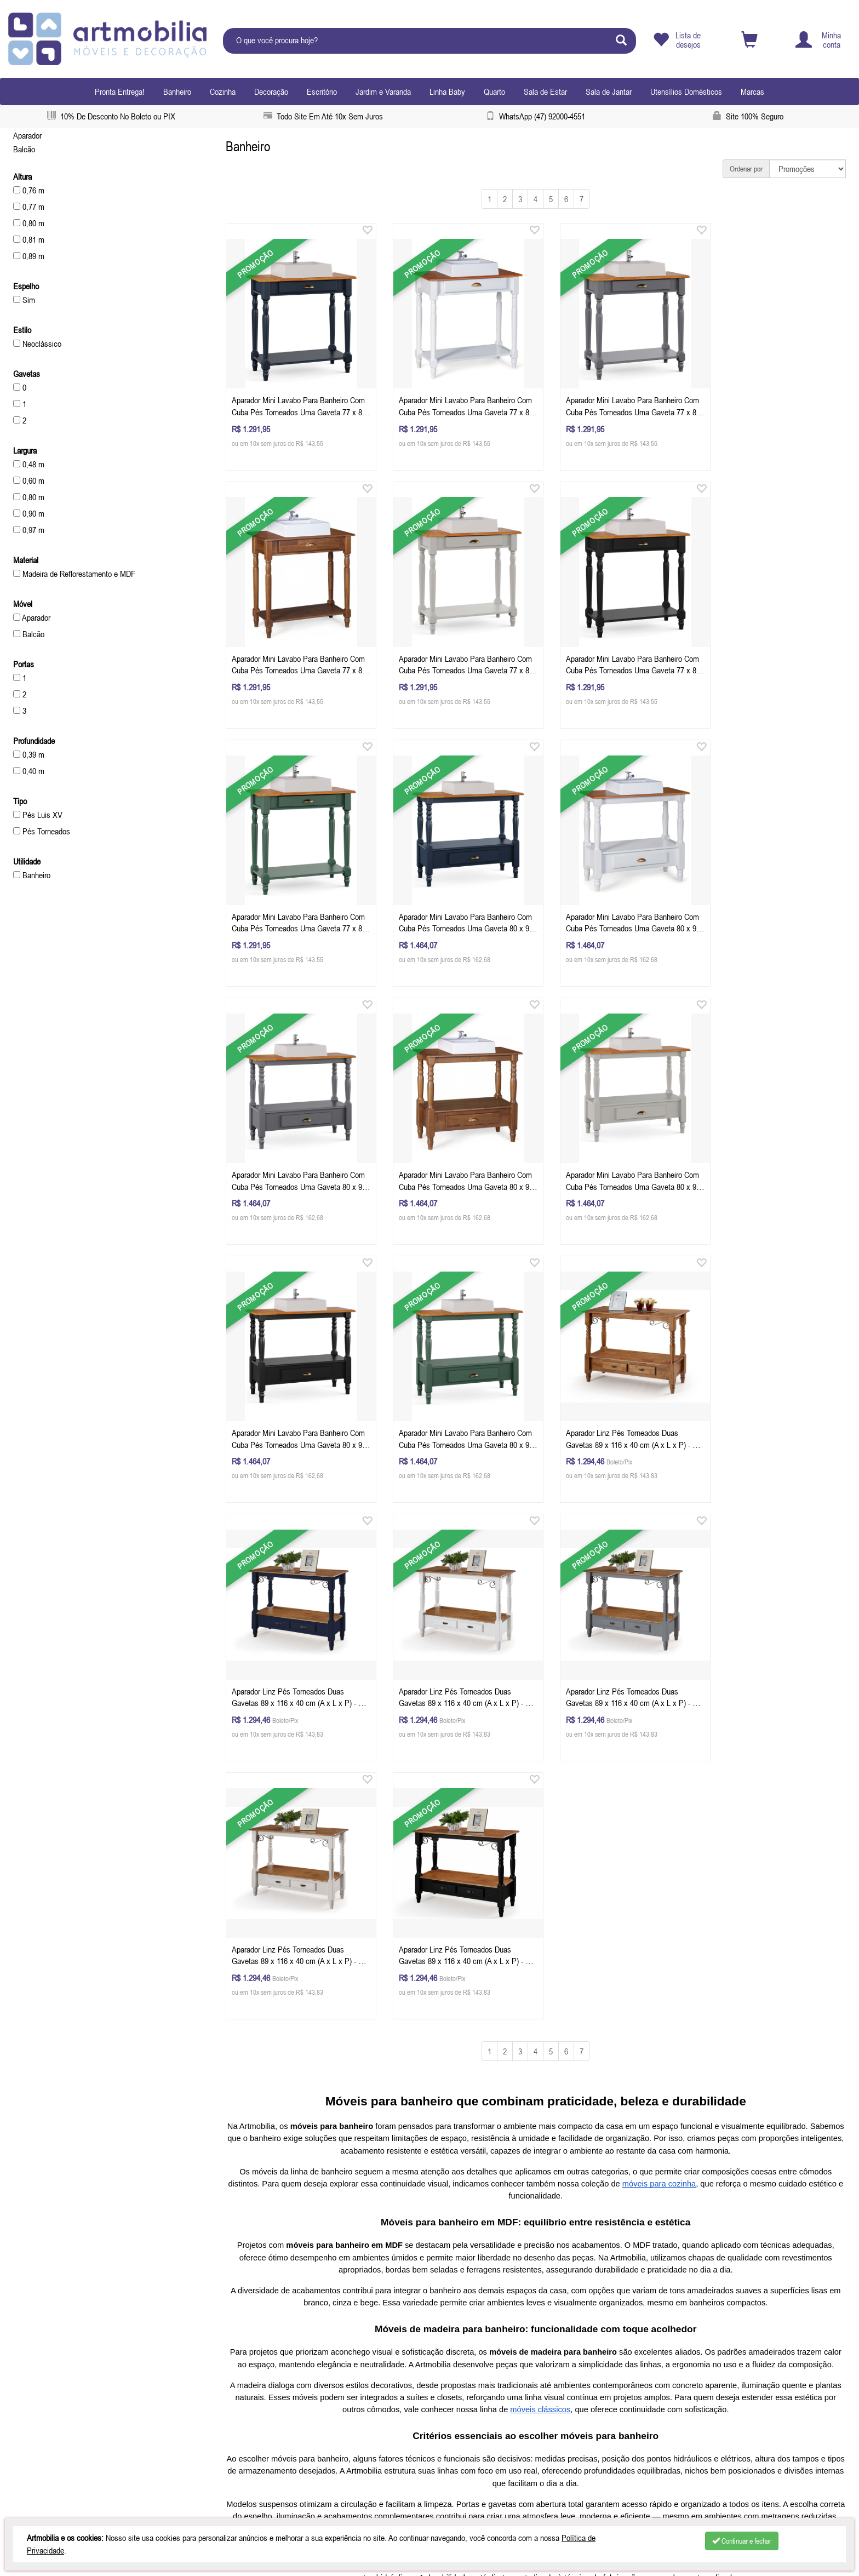 This screenshot has height=2576, width=859. What do you see at coordinates (28, 206) in the screenshot?
I see `0,77 m` at bounding box center [28, 206].